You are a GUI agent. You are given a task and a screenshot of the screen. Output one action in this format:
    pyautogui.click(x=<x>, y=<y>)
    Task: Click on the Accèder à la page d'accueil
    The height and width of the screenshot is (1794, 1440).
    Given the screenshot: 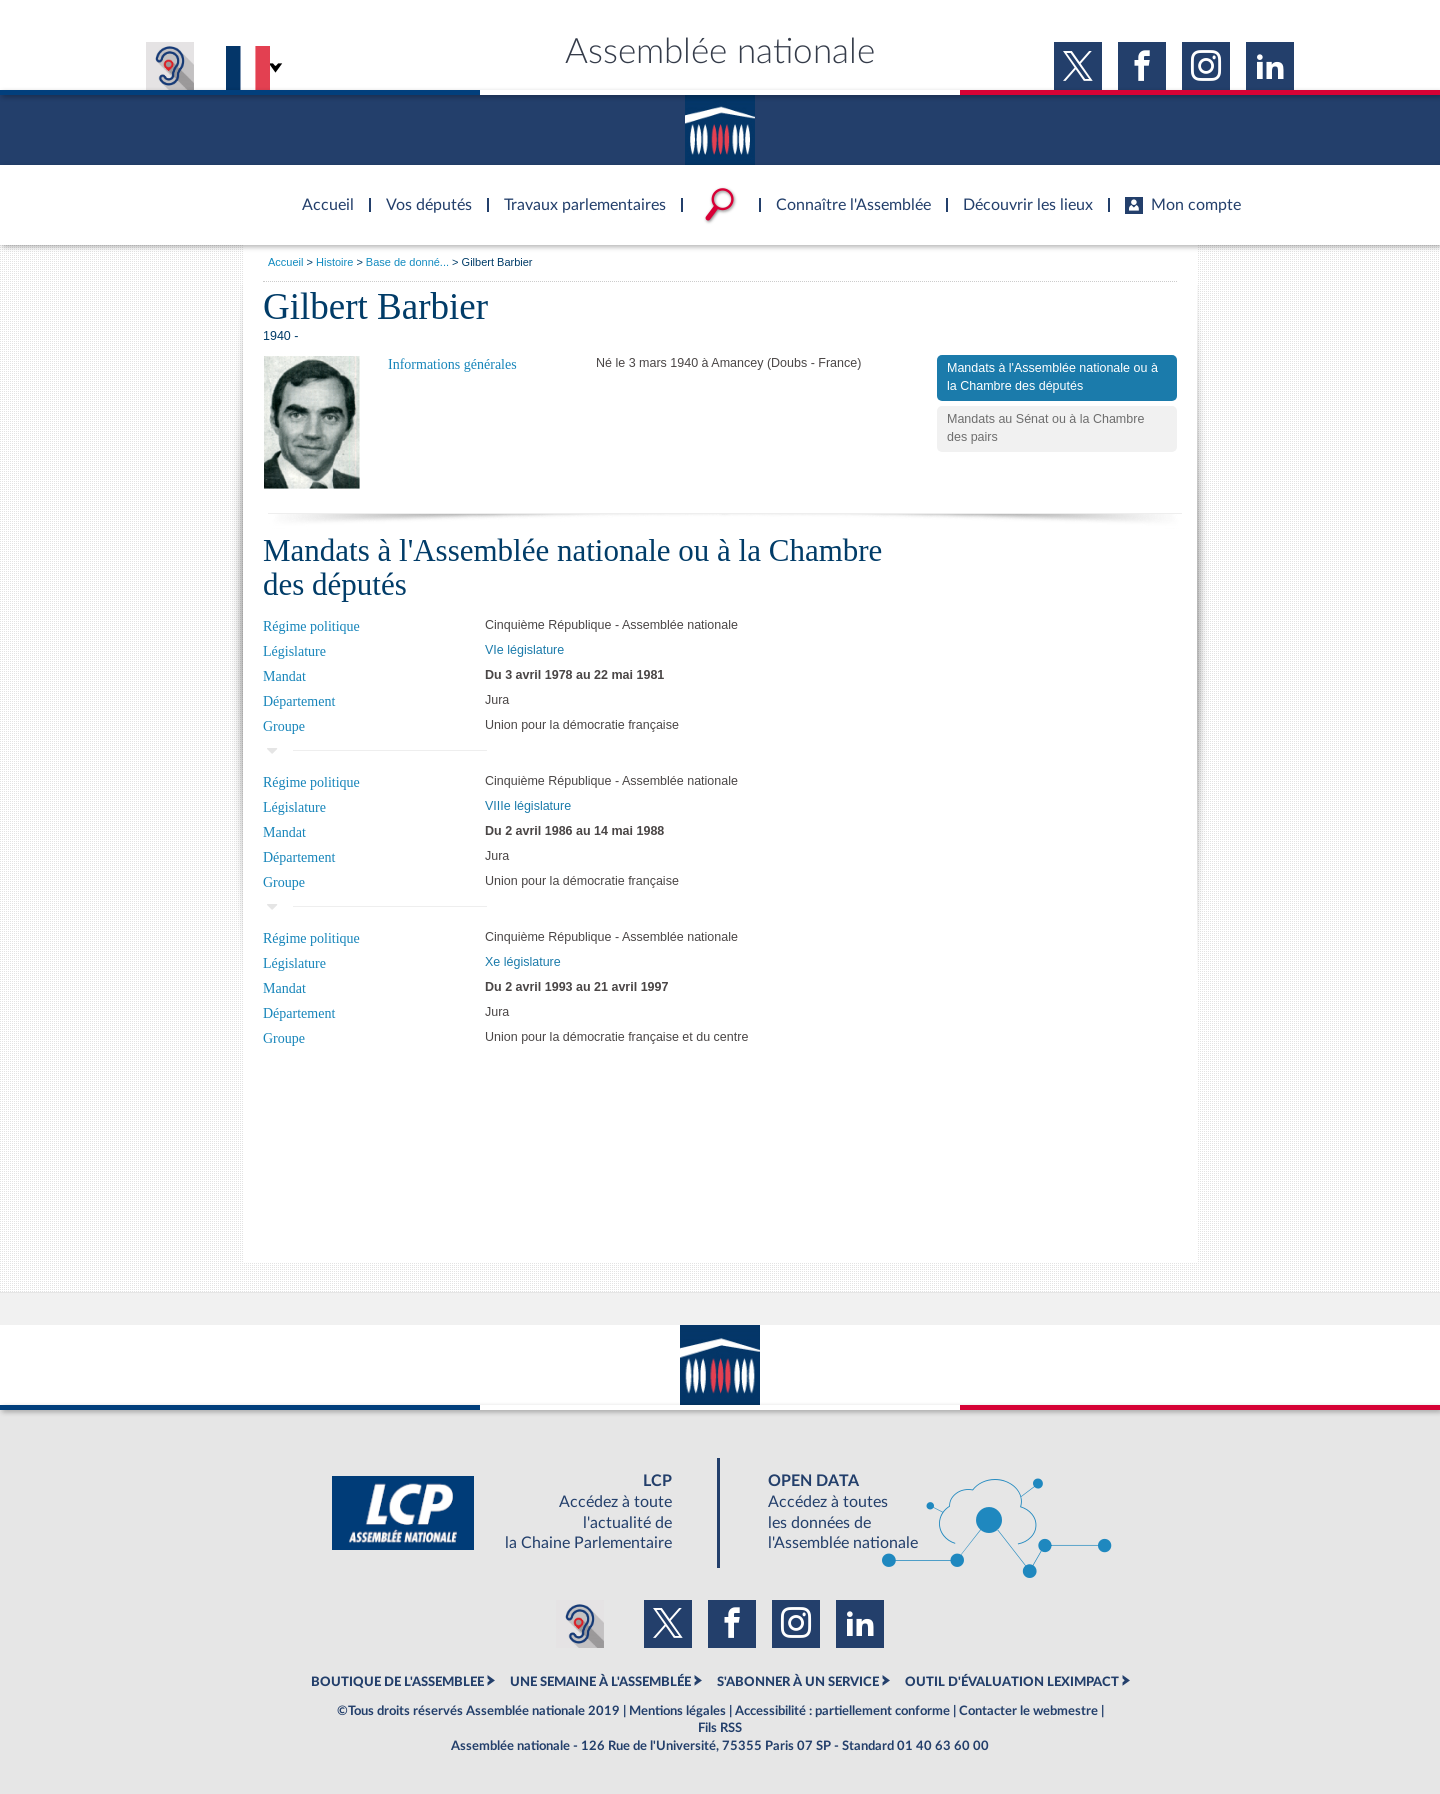 What is the action you would take?
    pyautogui.click(x=321, y=193)
    